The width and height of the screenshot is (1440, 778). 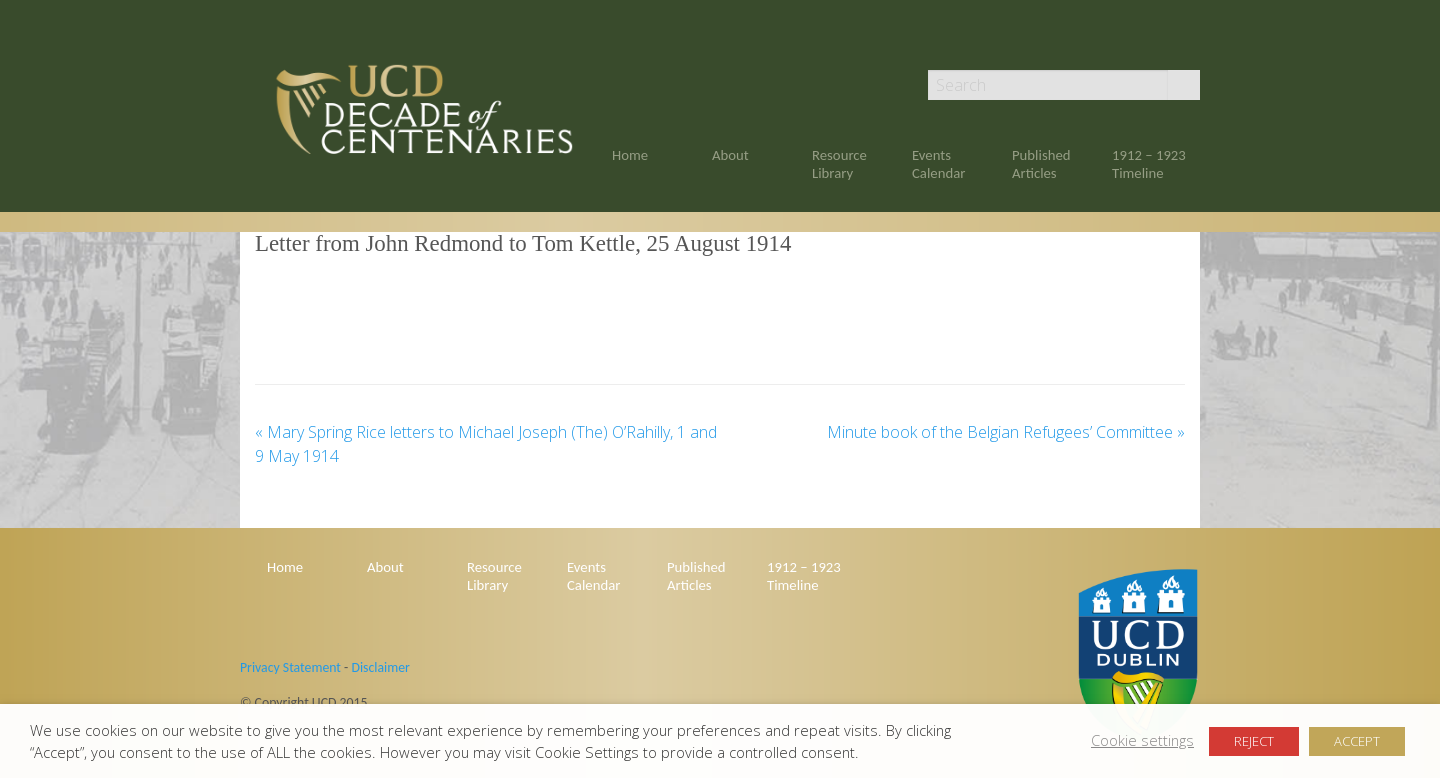 What do you see at coordinates (1041, 164) in the screenshot?
I see `Published Articles` at bounding box center [1041, 164].